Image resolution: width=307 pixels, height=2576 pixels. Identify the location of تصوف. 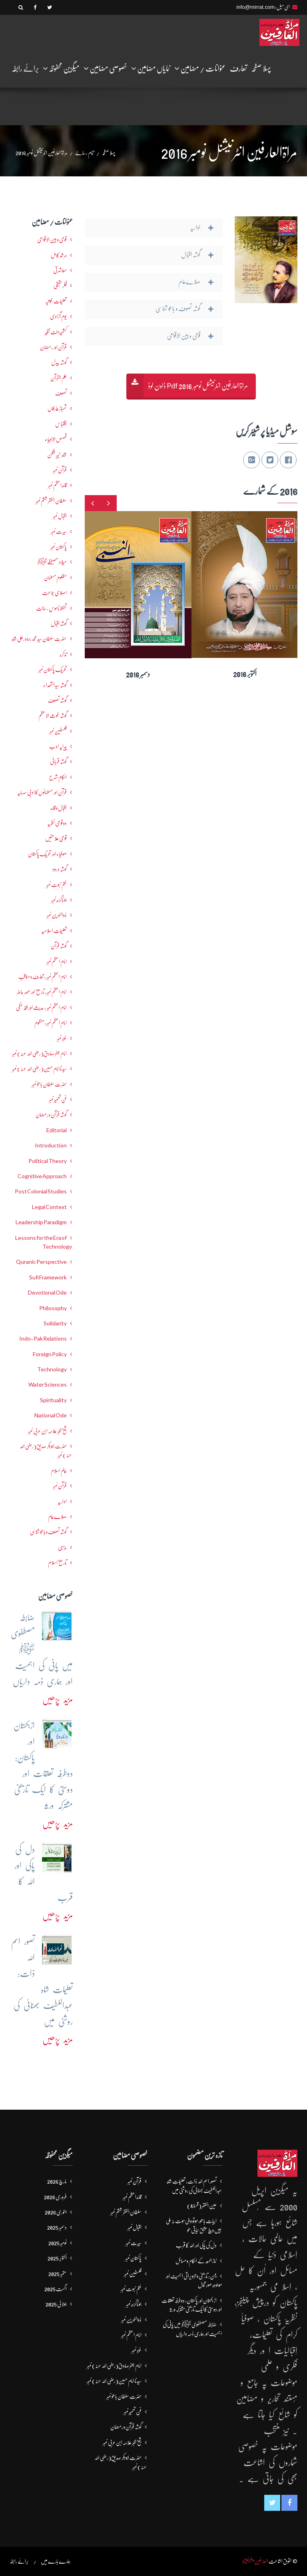
(61, 393).